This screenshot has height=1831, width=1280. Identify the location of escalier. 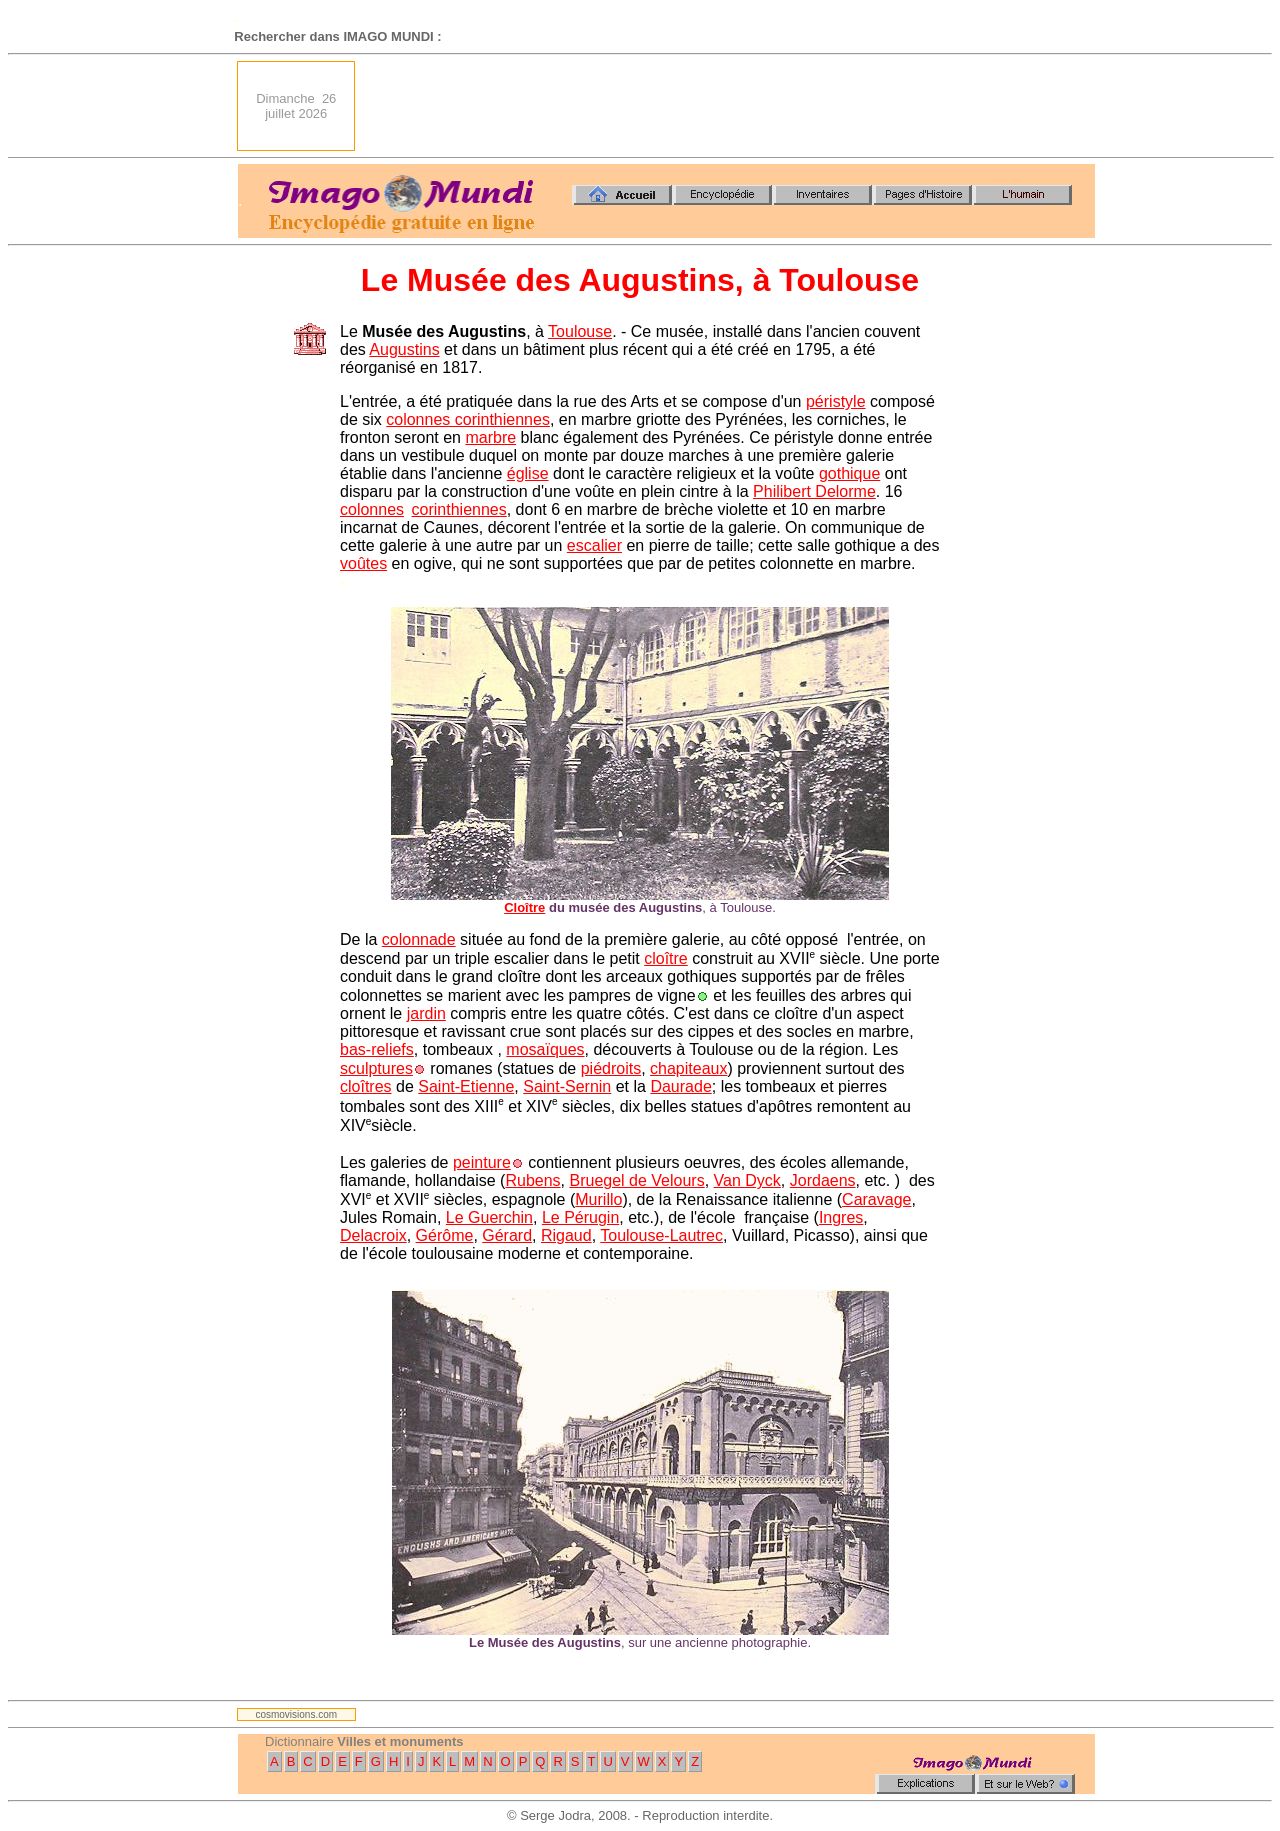
(594, 545).